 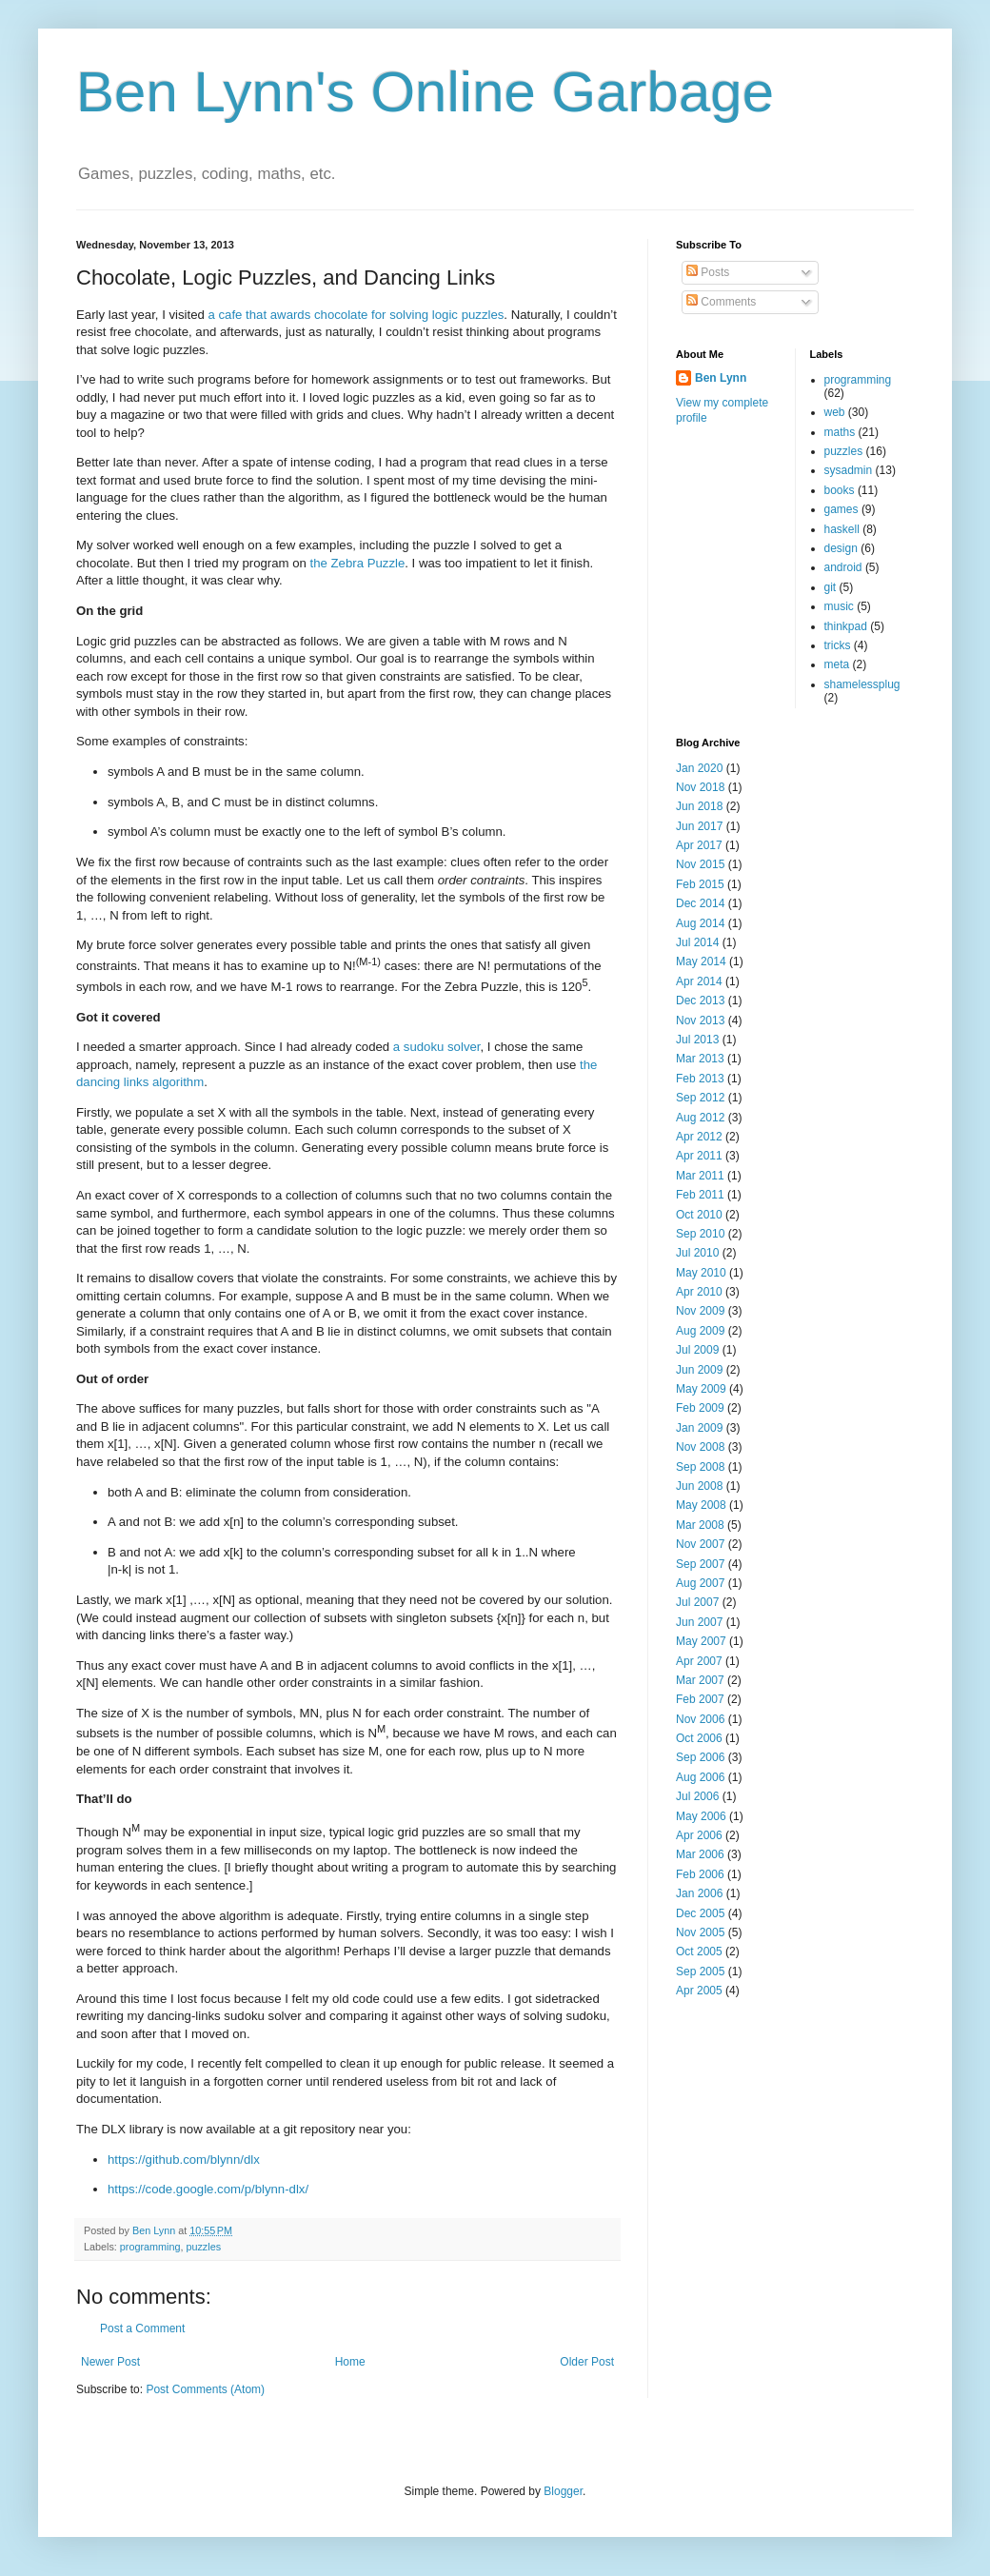 What do you see at coordinates (700, 923) in the screenshot?
I see `Aug 2014` at bounding box center [700, 923].